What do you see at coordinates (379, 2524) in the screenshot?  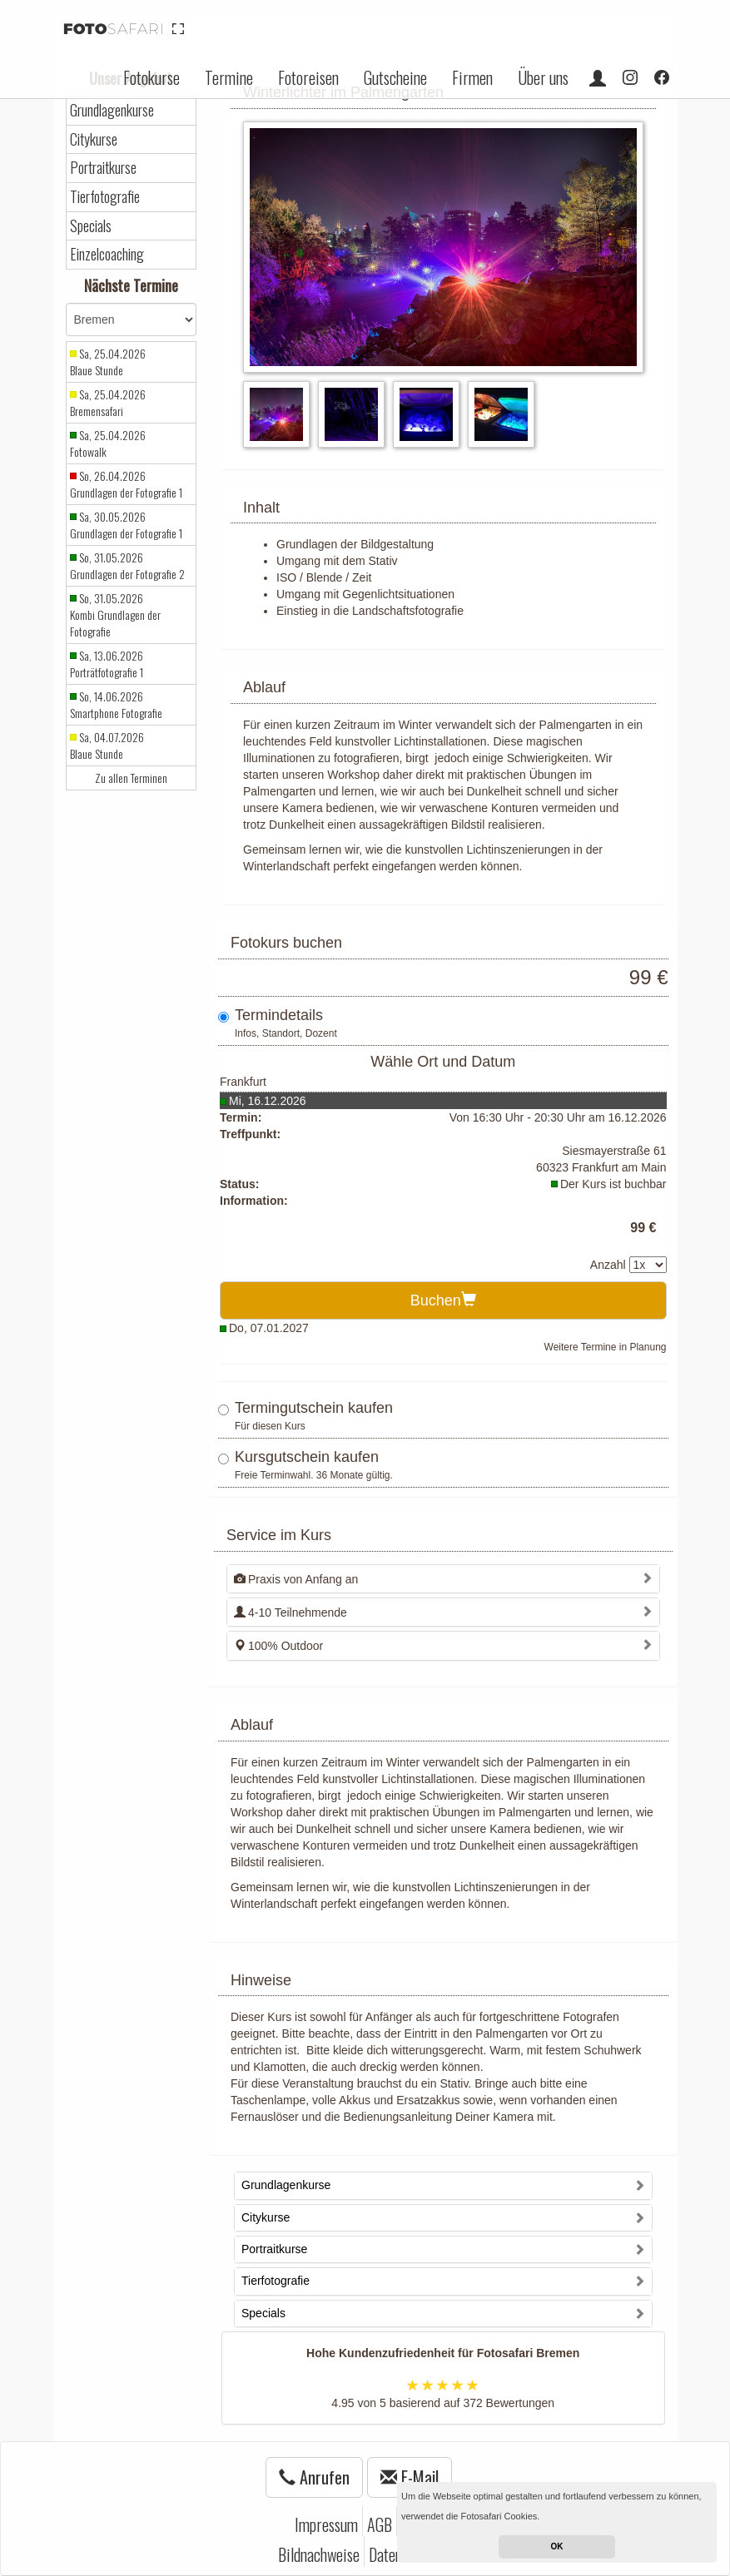 I see `AGB` at bounding box center [379, 2524].